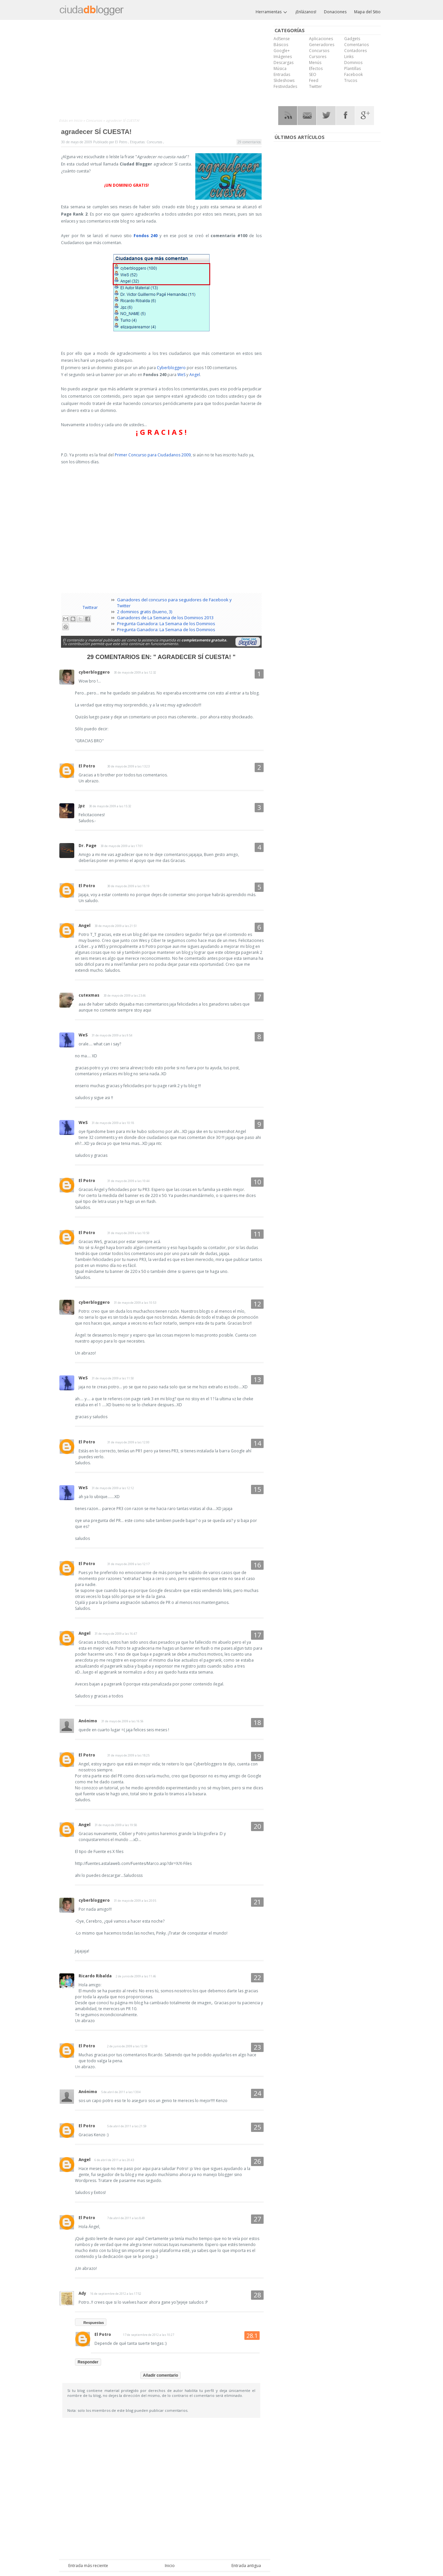 This screenshot has height=2576, width=443. What do you see at coordinates (282, 50) in the screenshot?
I see `Google+` at bounding box center [282, 50].